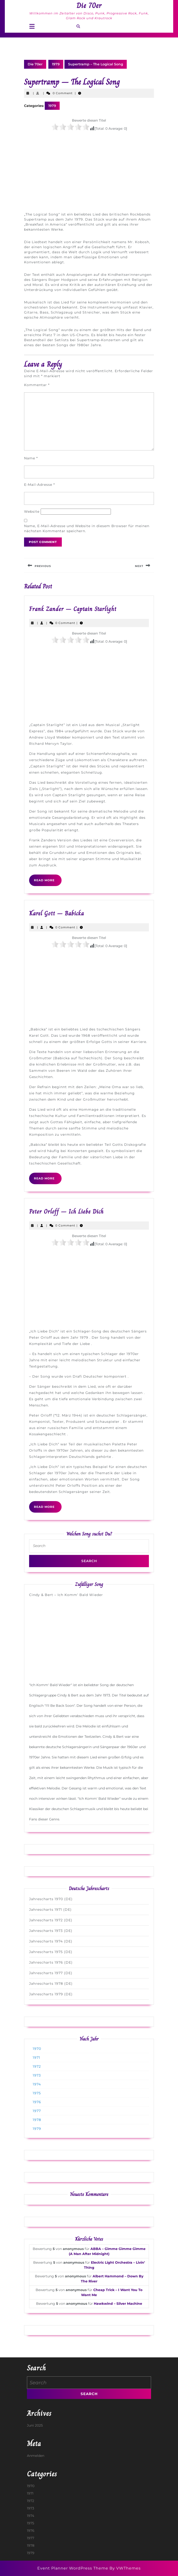 The width and height of the screenshot is (178, 2576). I want to click on 1972, so click(37, 2066).